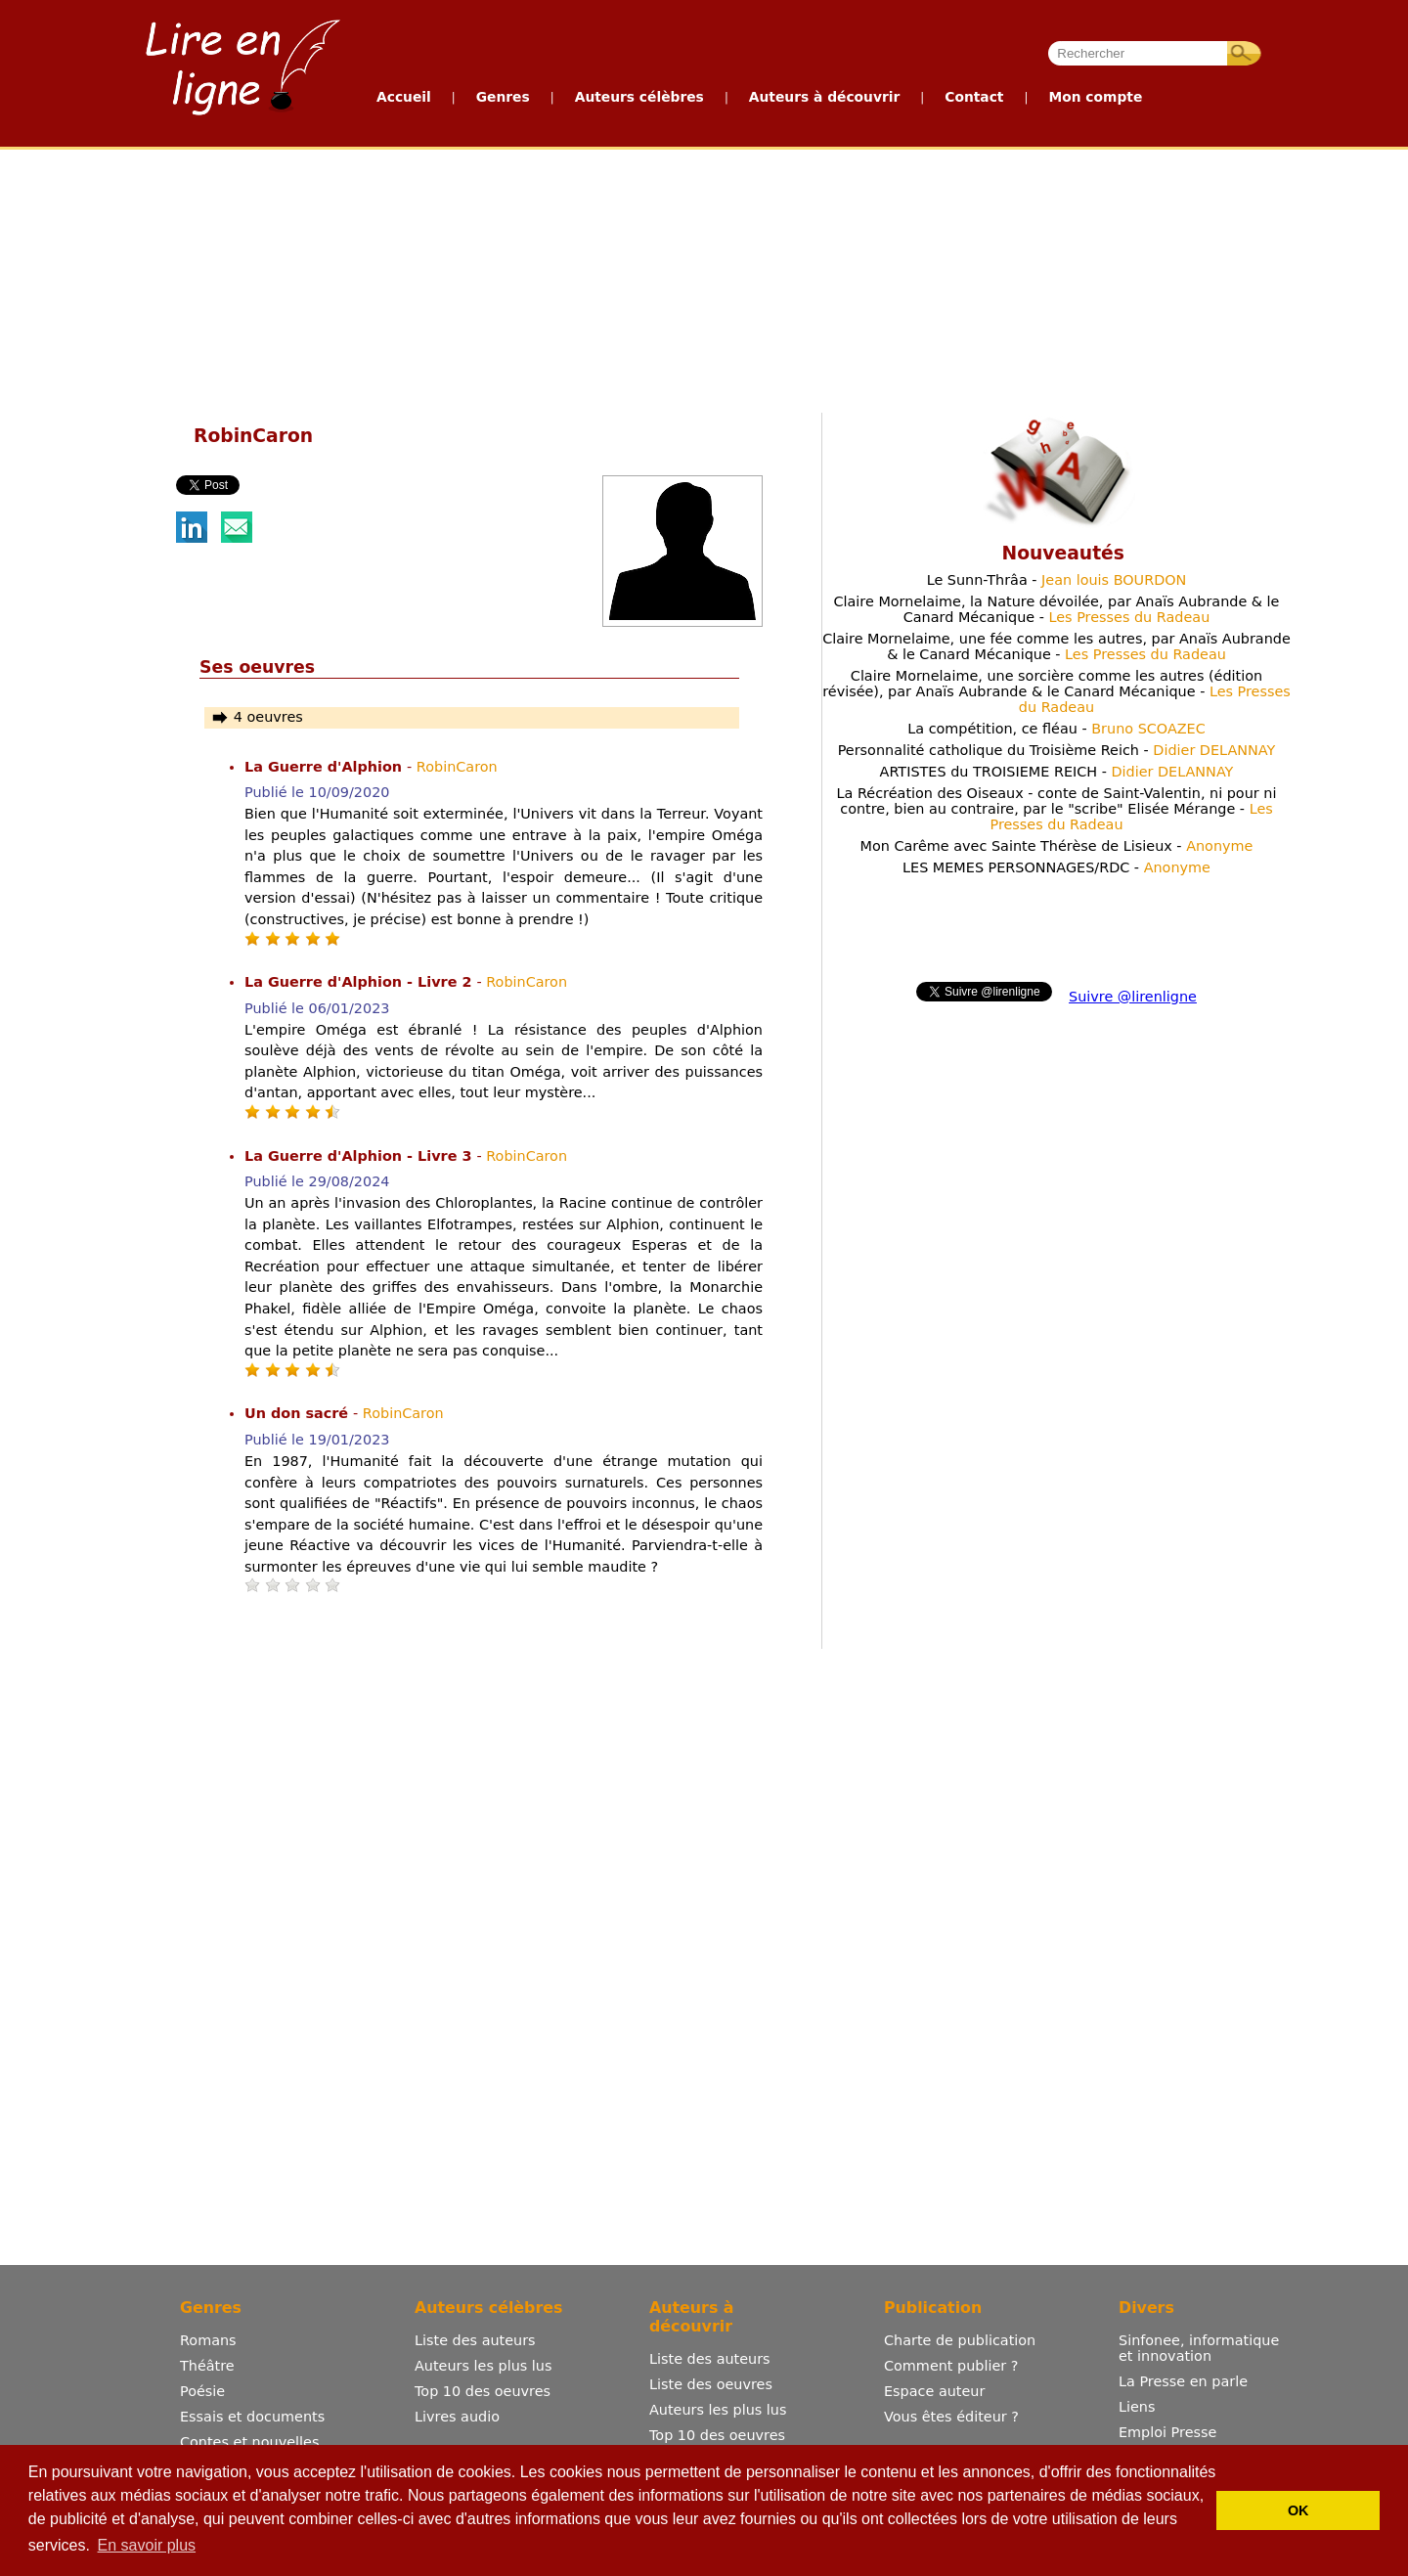 The width and height of the screenshot is (1408, 2576). What do you see at coordinates (1057, 771) in the screenshot?
I see `ARTISTES du TROISIEME REICH -` at bounding box center [1057, 771].